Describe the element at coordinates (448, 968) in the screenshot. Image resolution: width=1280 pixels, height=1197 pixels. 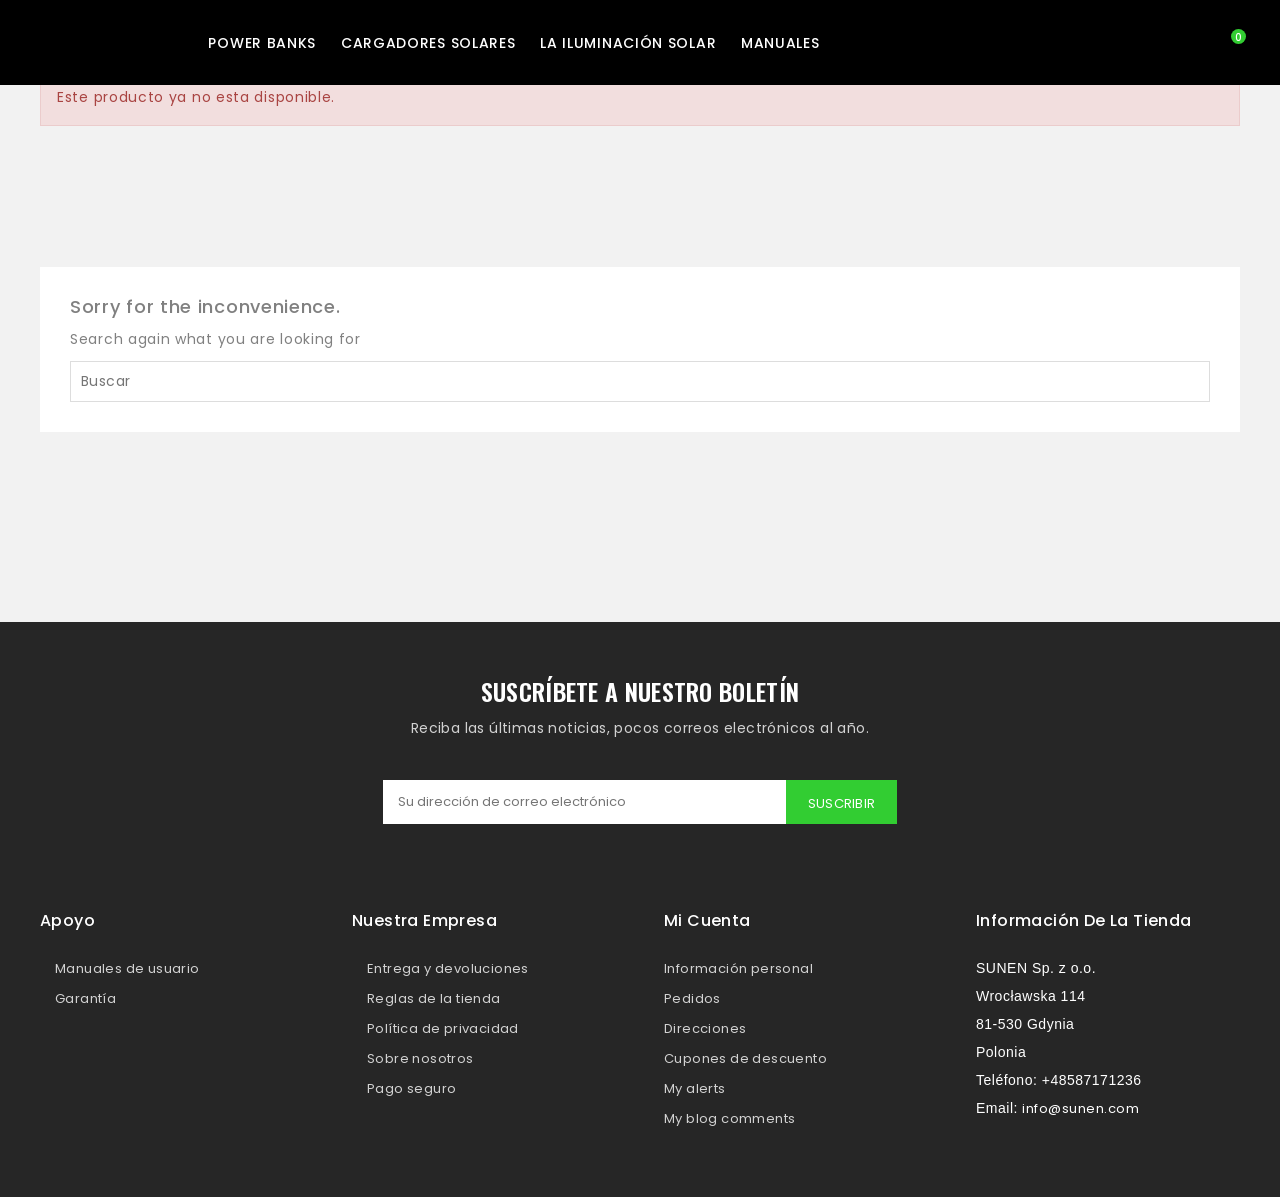
I see `Entrega y devoluciones` at that location.